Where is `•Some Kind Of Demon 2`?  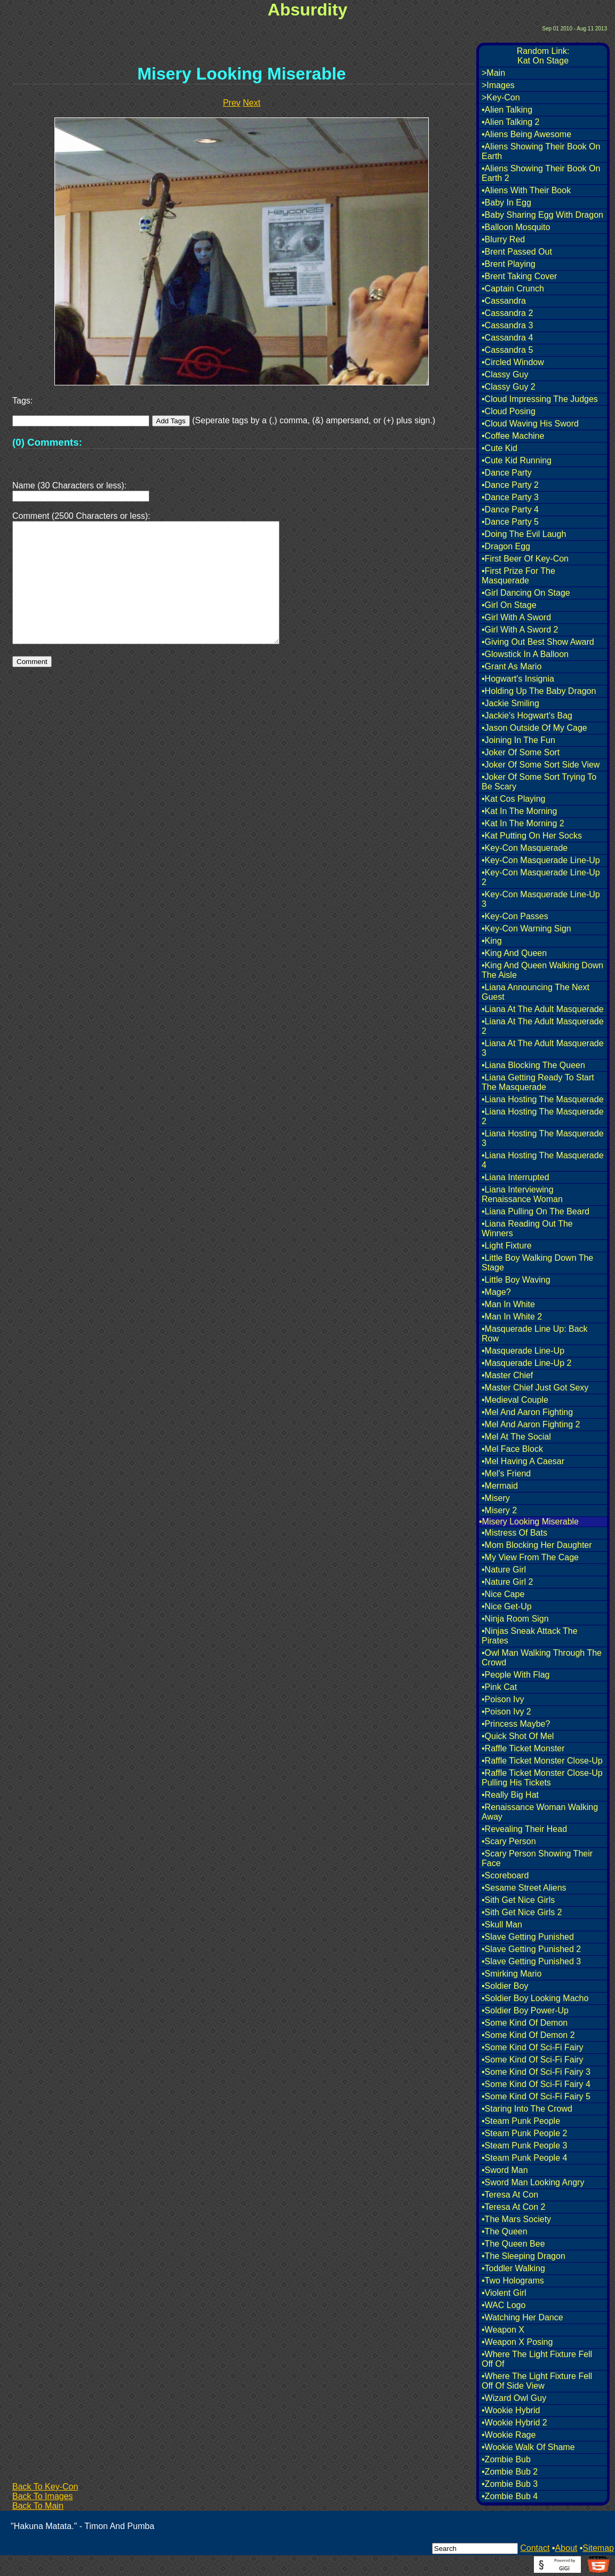 •Some Kind Of Demon 2 is located at coordinates (528, 2035).